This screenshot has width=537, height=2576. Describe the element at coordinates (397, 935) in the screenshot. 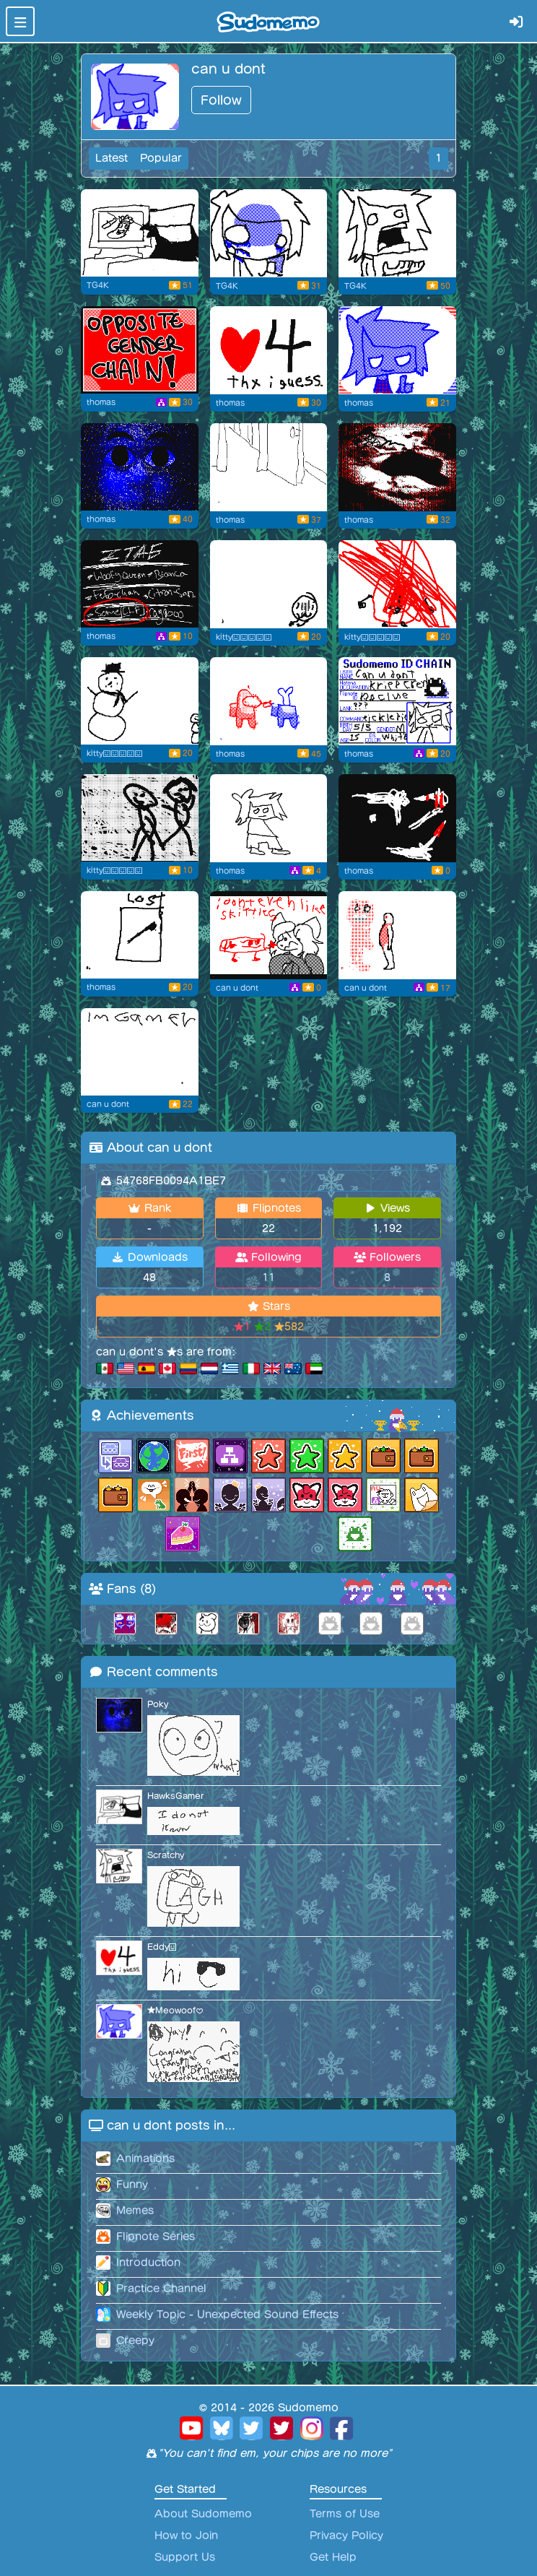

I see `[Purple Guy?!]` at that location.